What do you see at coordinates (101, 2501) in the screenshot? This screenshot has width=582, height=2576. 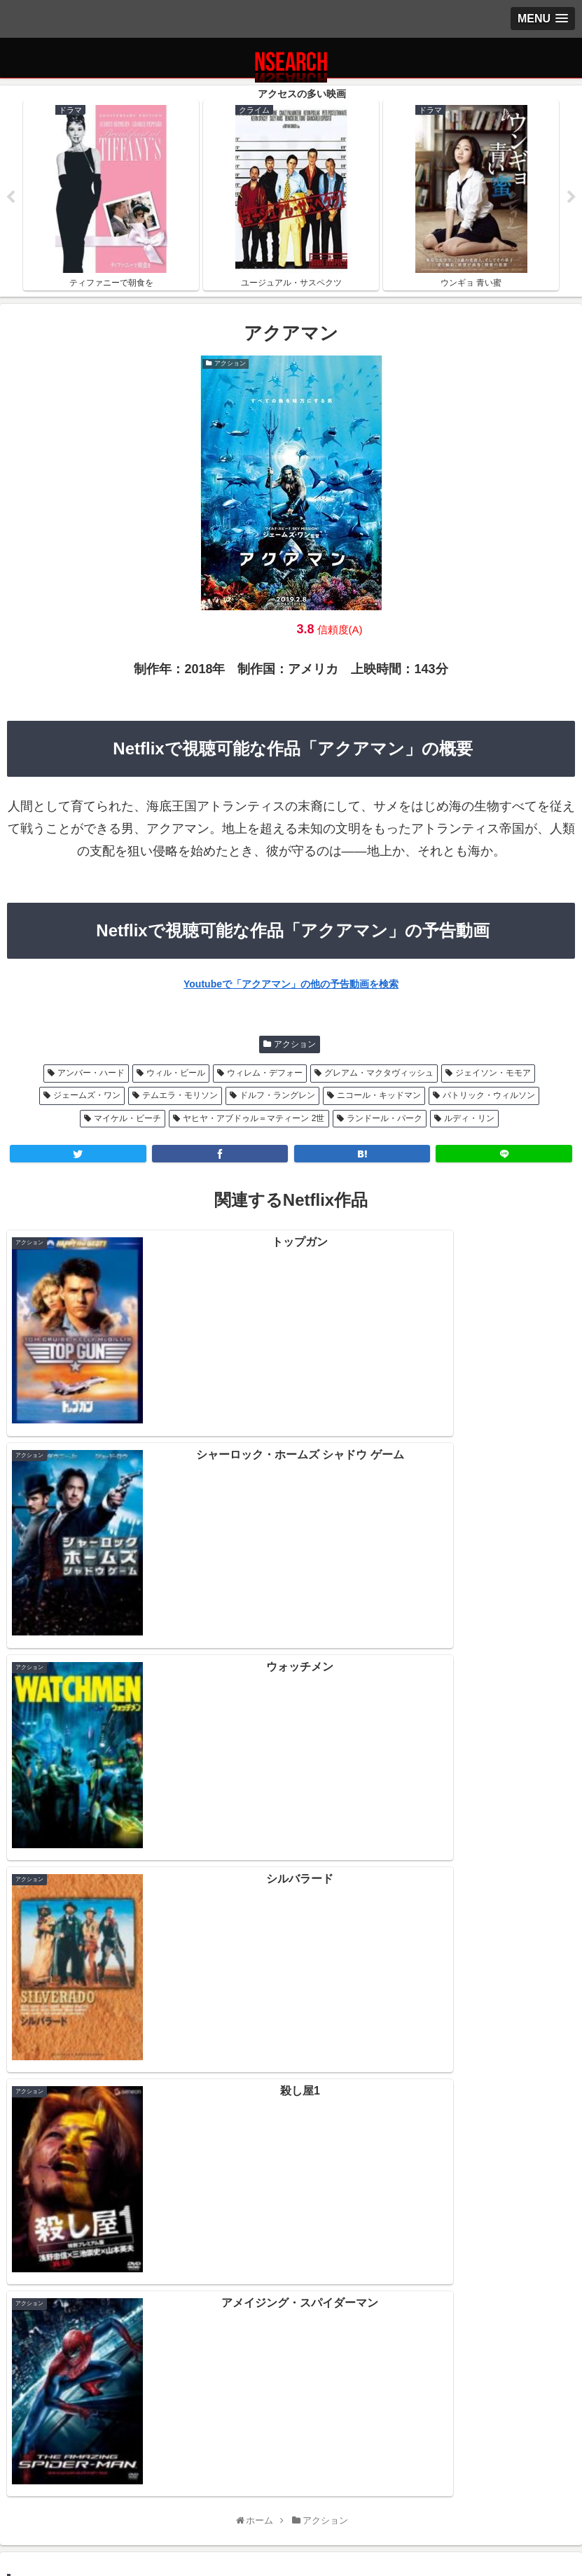 I see `プライバシーポリシー` at bounding box center [101, 2501].